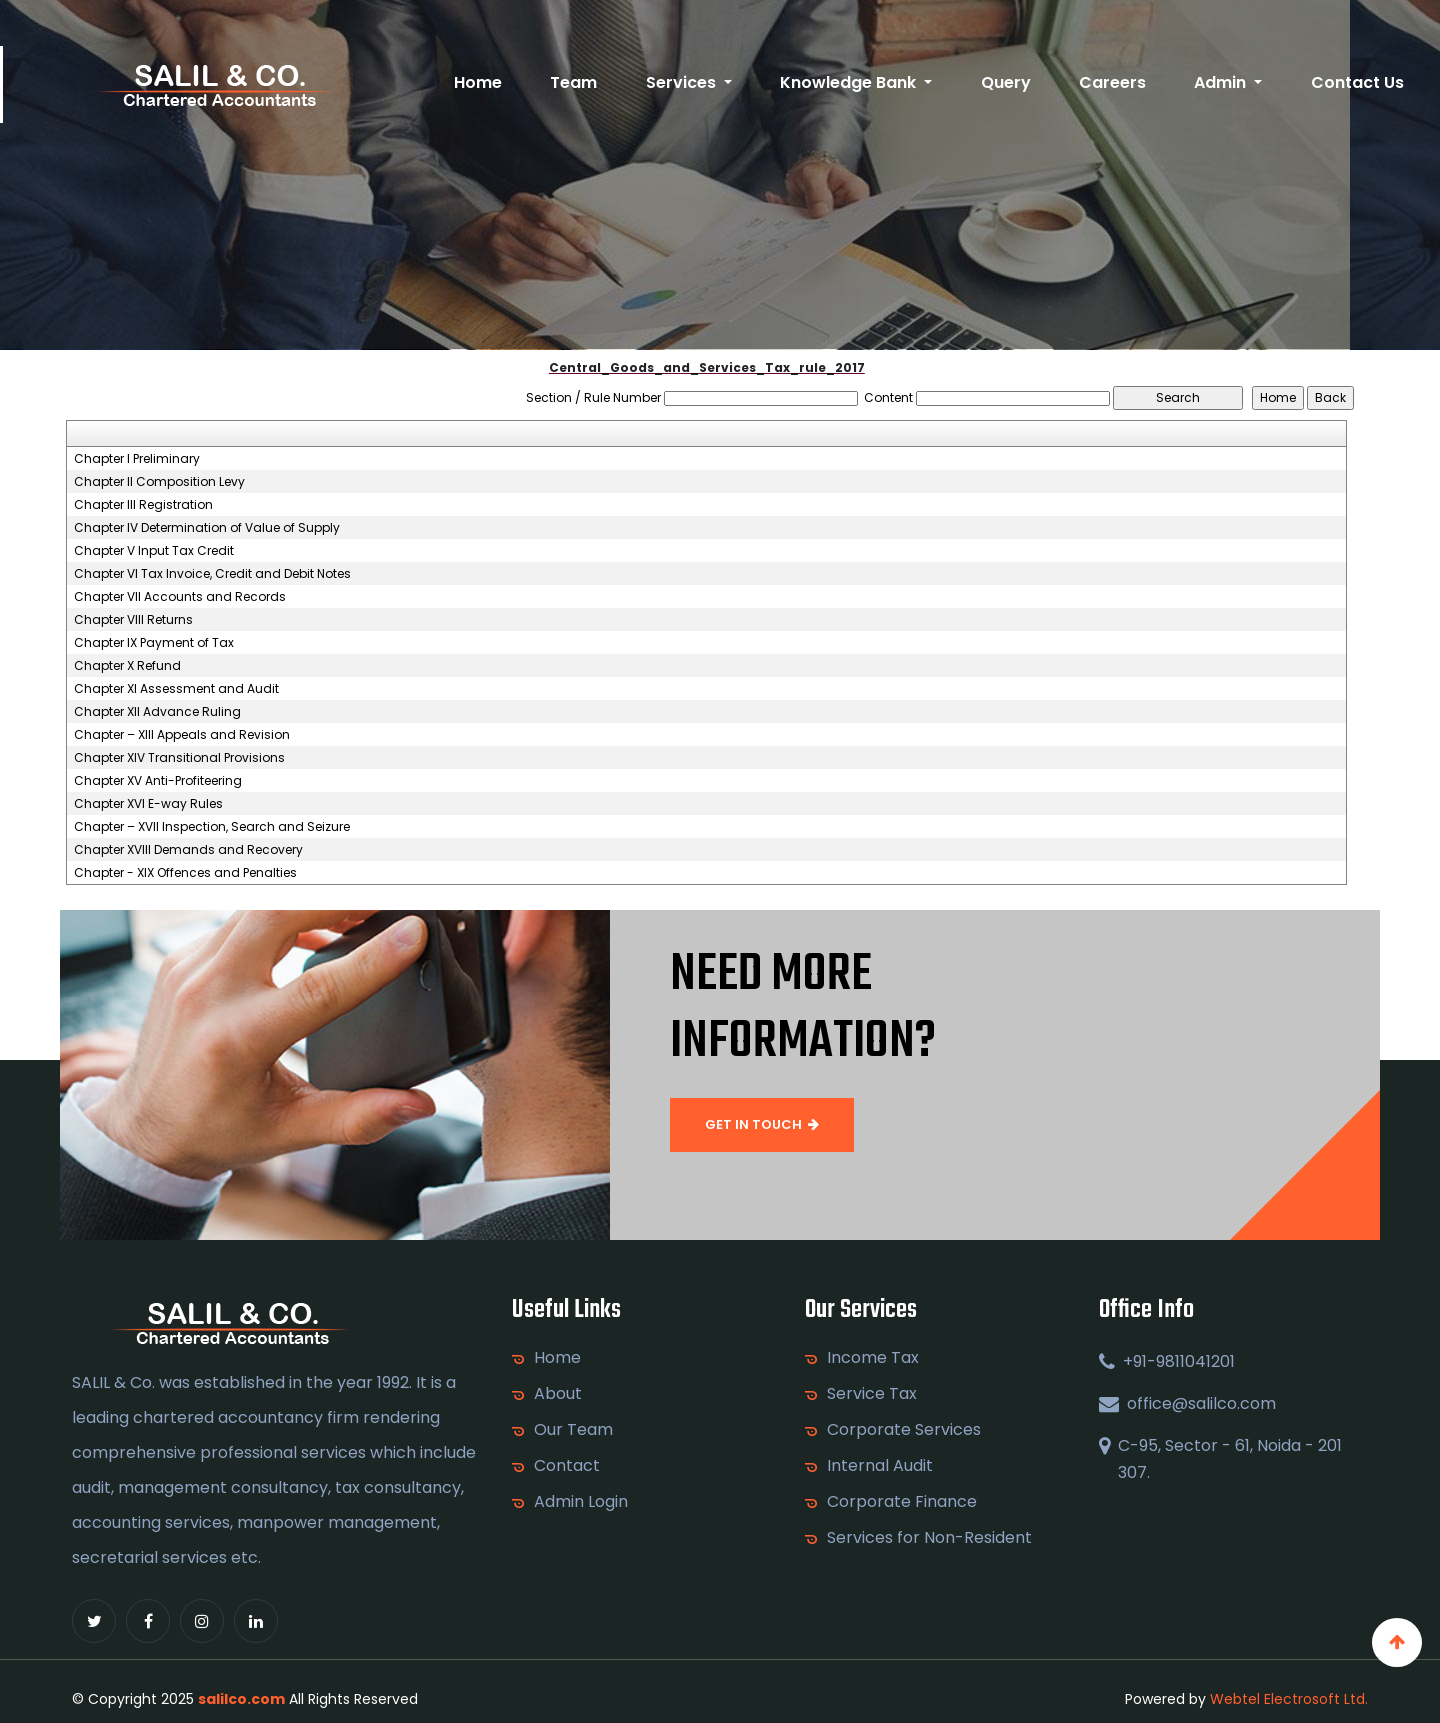 Image resolution: width=1440 pixels, height=1723 pixels. Describe the element at coordinates (212, 574) in the screenshot. I see `Chapter VI Tax Invoice, Credit and Debit Notes` at that location.